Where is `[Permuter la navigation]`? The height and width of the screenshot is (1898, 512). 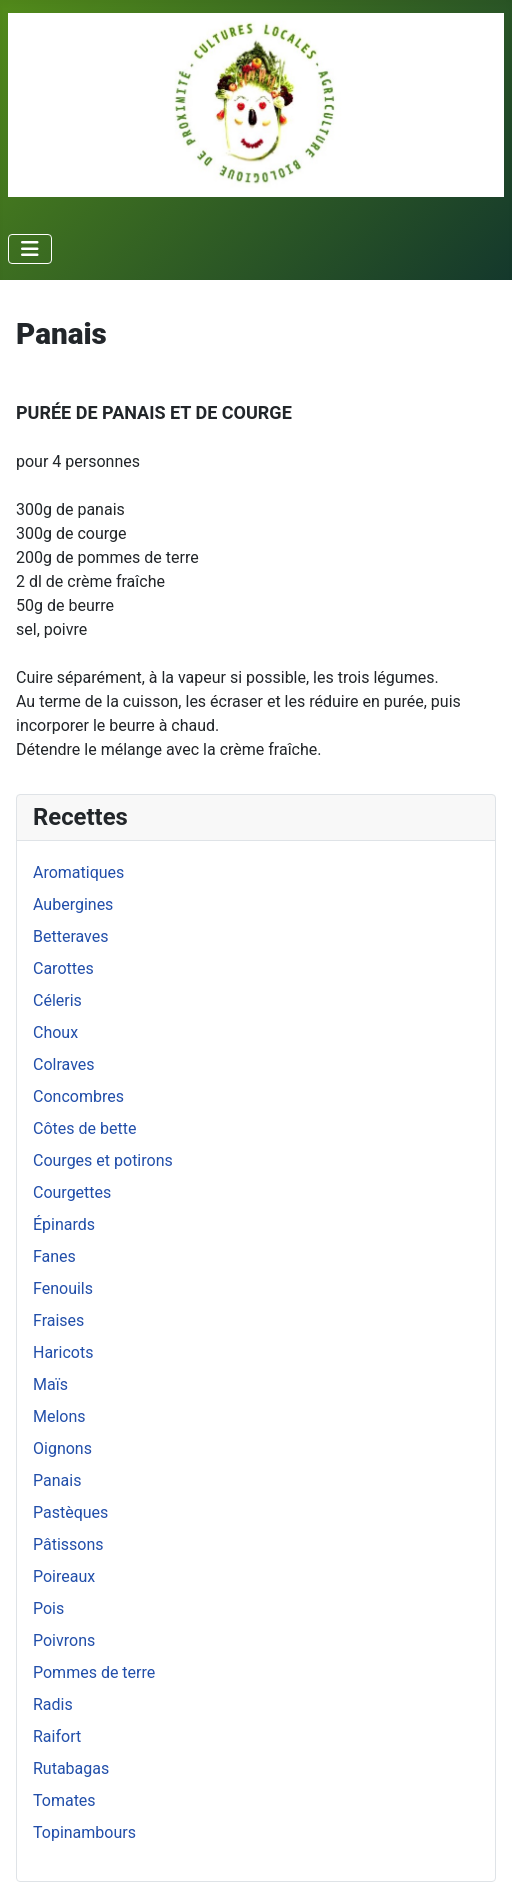
[Permuter la navigation] is located at coordinates (30, 249).